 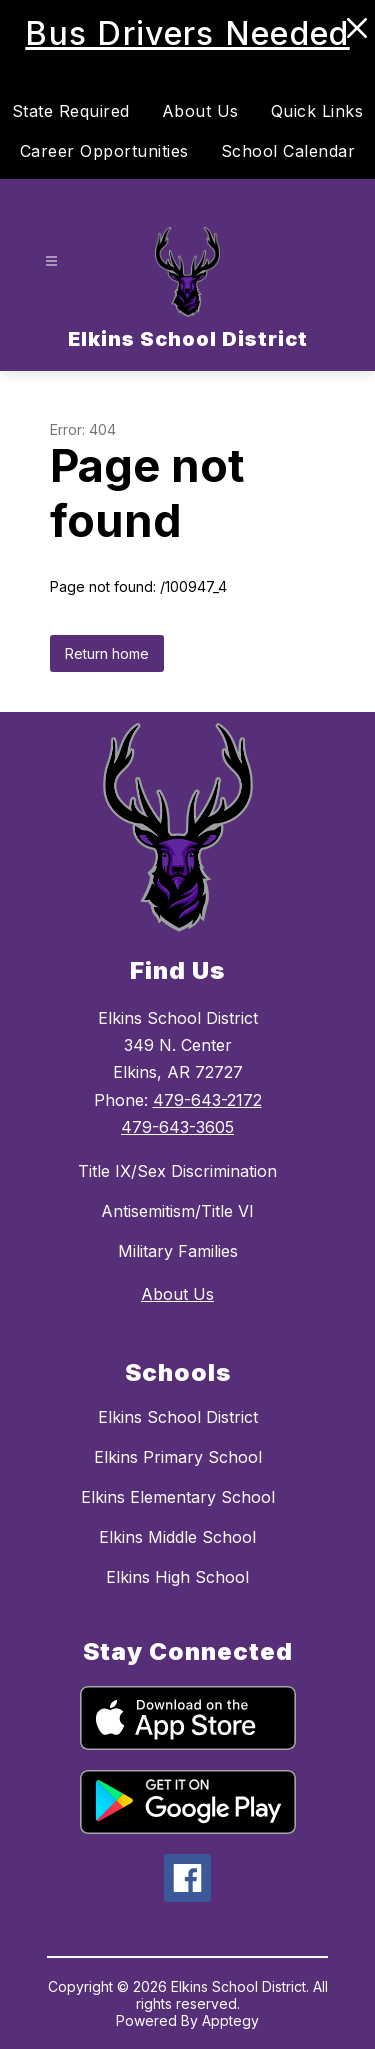 I want to click on Career Opportunities, so click(x=104, y=151).